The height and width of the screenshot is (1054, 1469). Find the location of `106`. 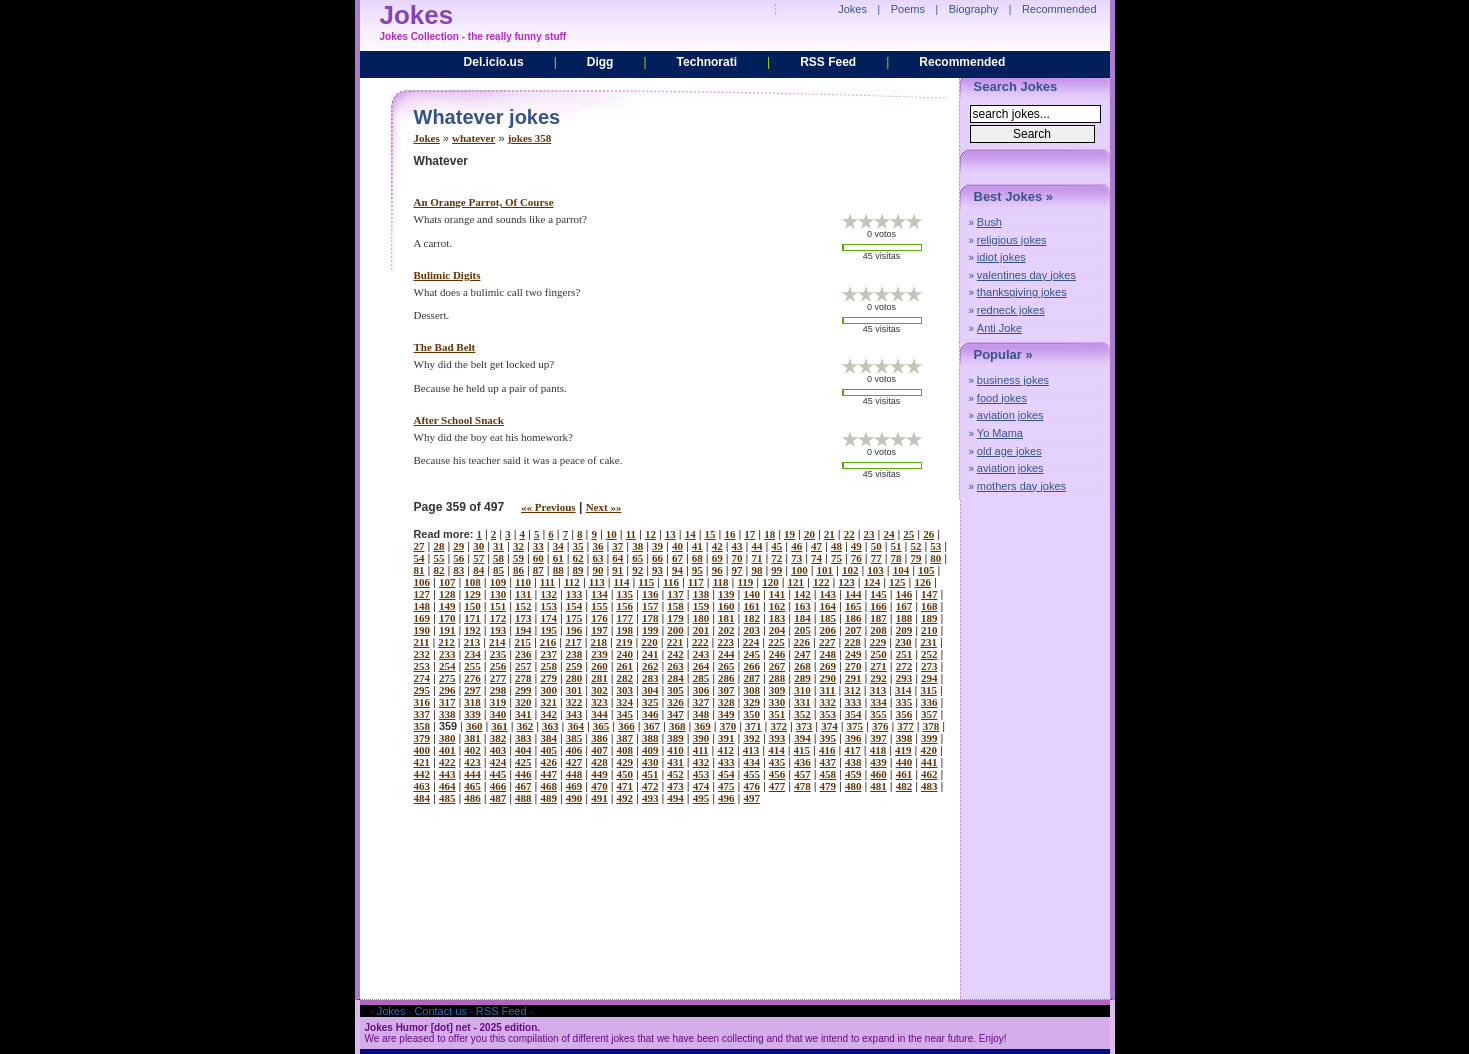

106 is located at coordinates (422, 582).